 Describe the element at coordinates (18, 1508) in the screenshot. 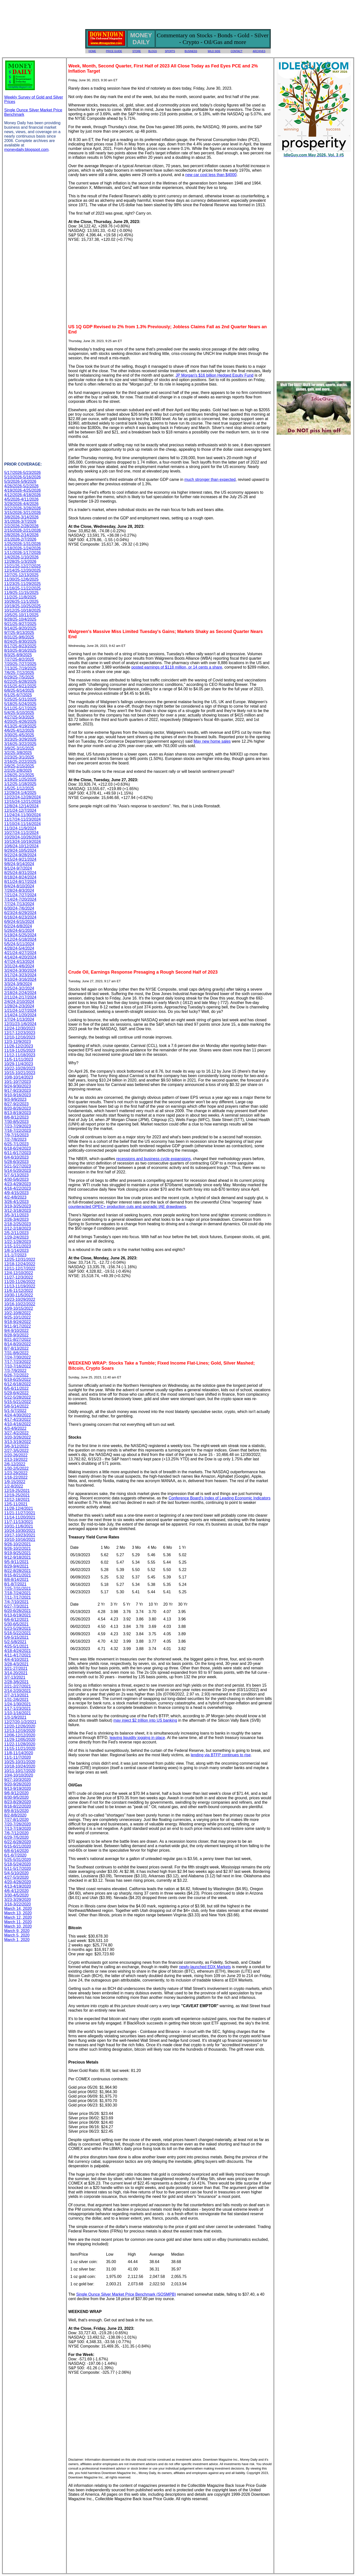

I see `11/28-12/4/2021` at that location.